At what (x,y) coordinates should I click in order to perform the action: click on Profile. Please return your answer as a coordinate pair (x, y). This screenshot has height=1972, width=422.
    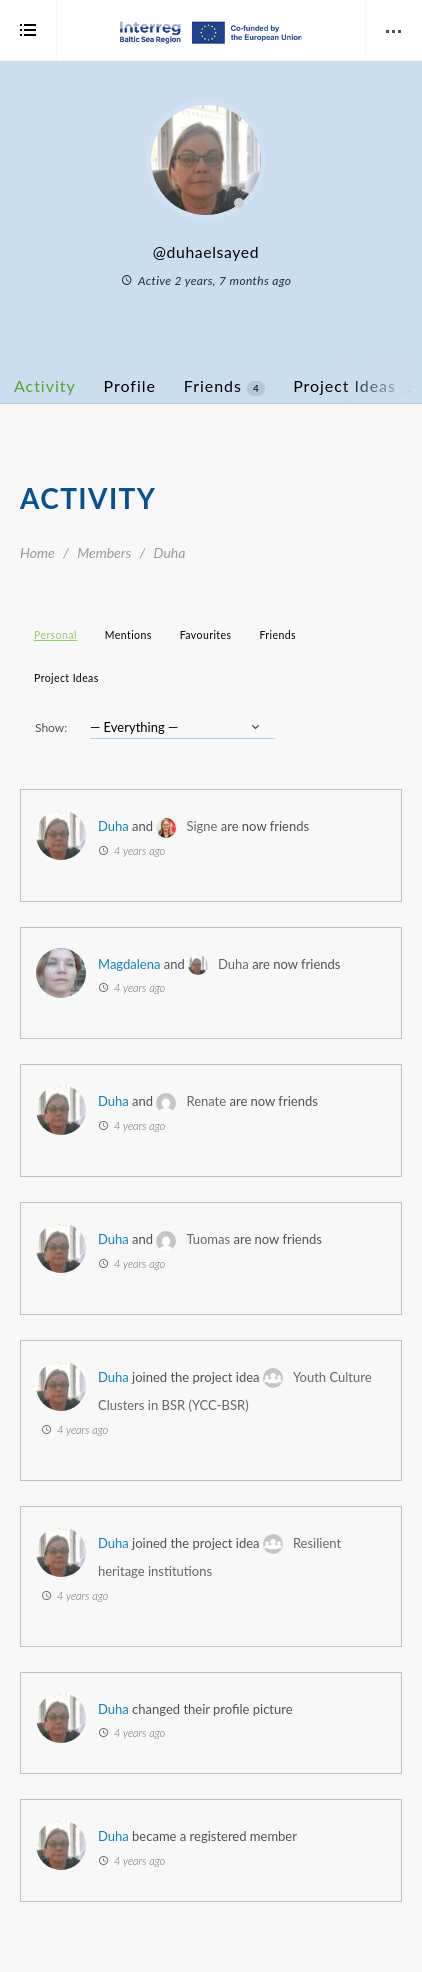
    Looking at the image, I should click on (130, 385).